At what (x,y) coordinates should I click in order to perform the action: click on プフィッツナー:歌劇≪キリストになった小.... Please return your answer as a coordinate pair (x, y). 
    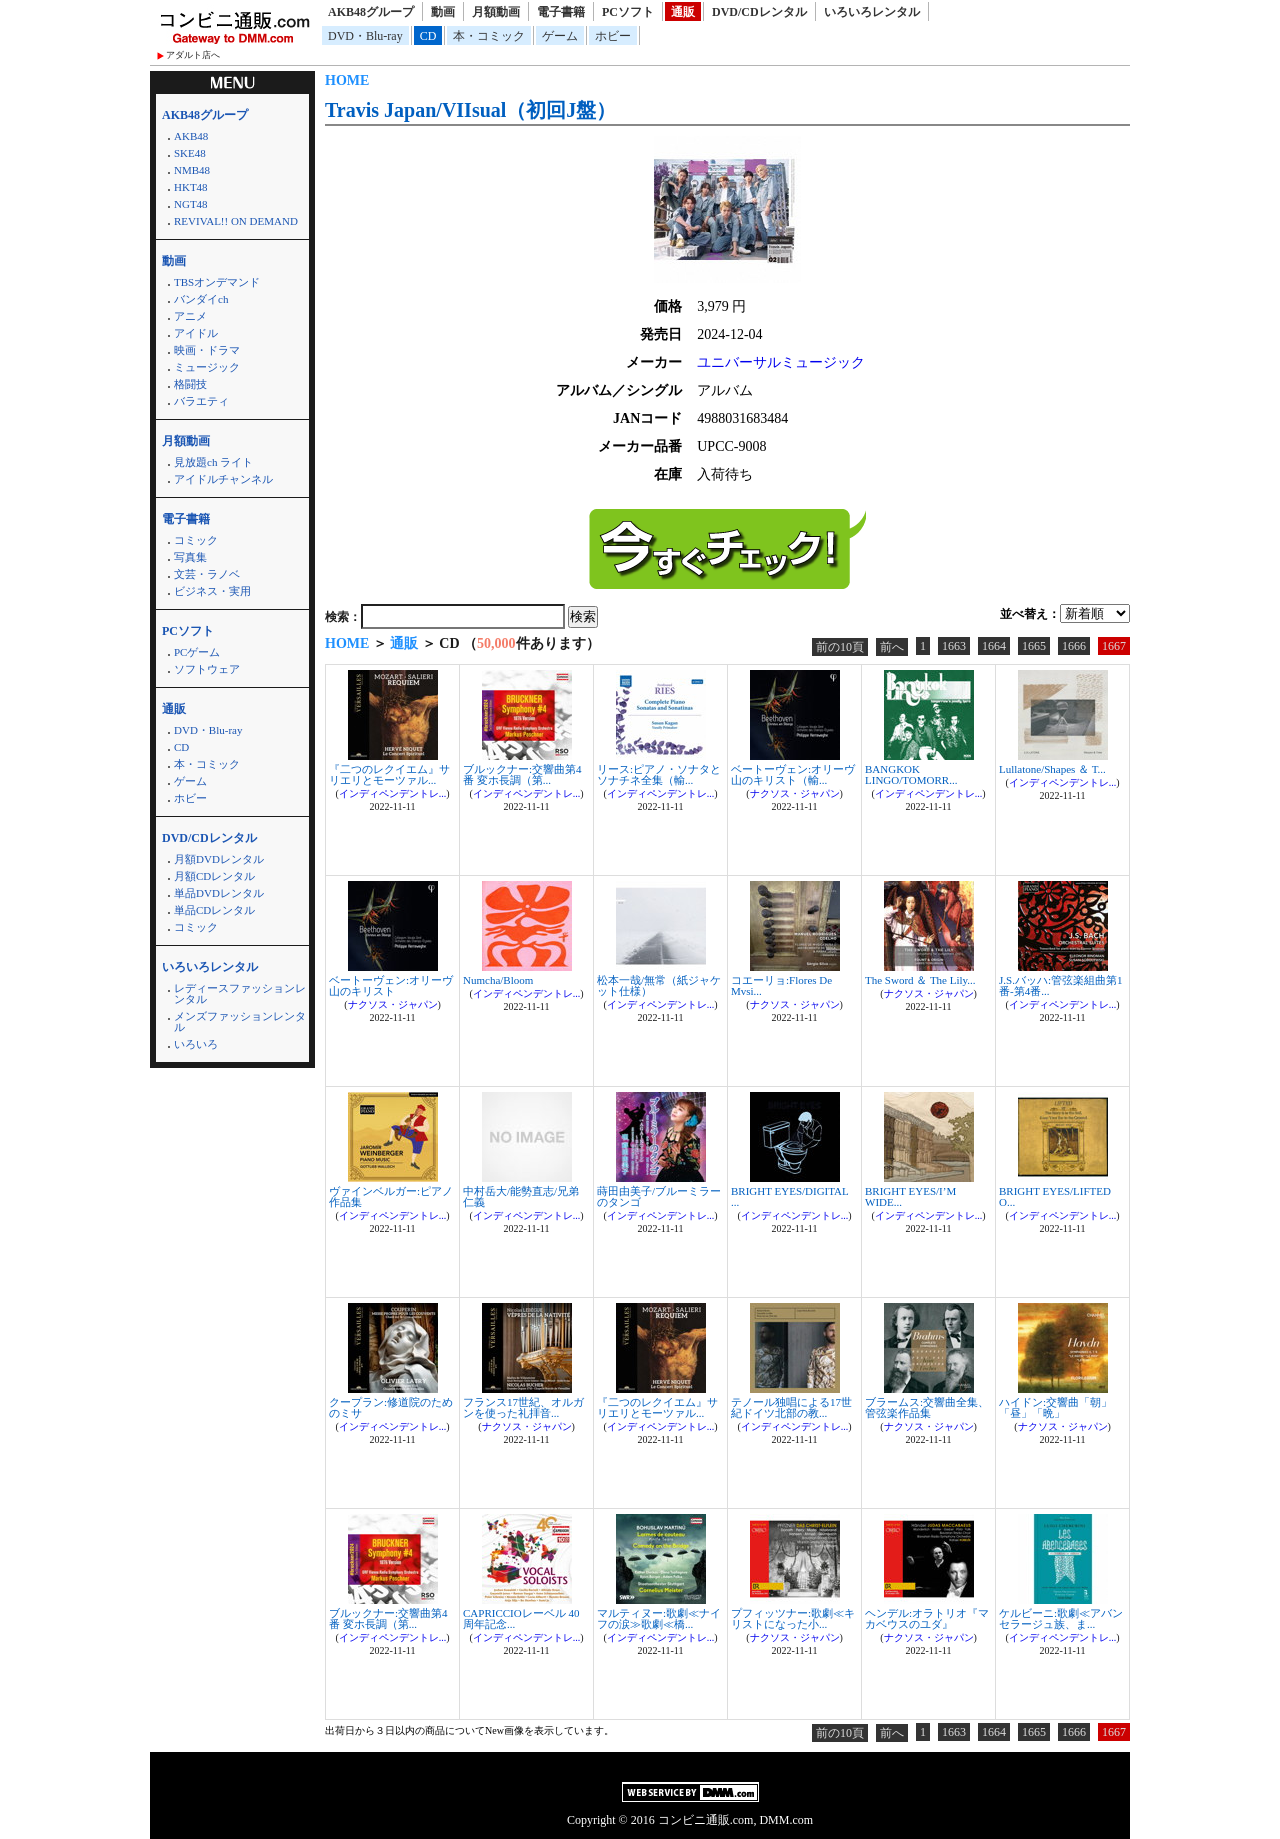
    Looking at the image, I should click on (793, 1618).